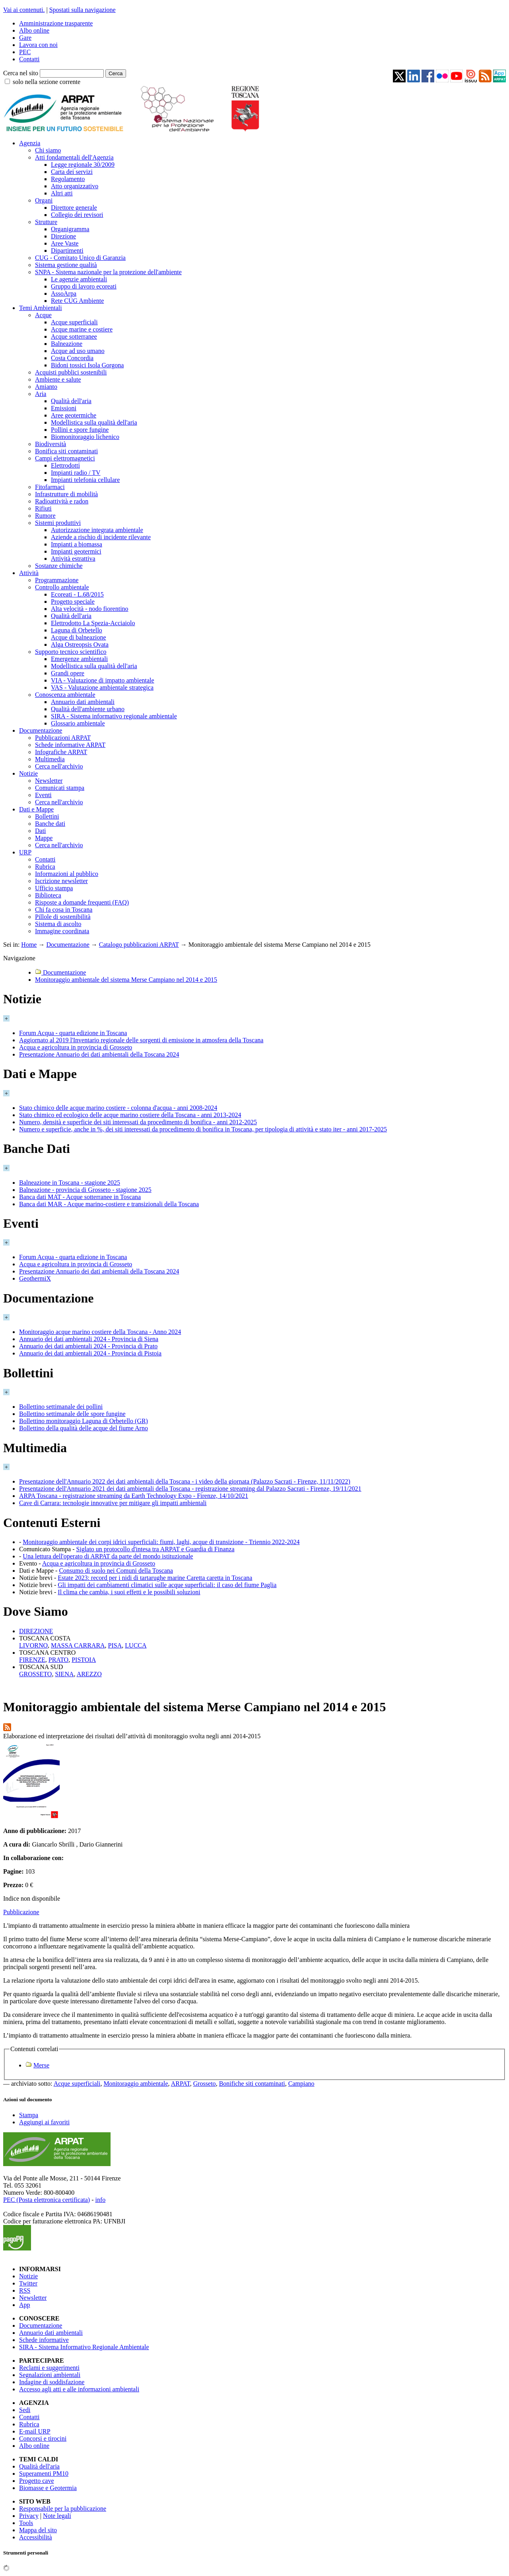 The height and width of the screenshot is (2576, 509). Describe the element at coordinates (101, 537) in the screenshot. I see `Aziende a rischio di incidente rilevante` at that location.